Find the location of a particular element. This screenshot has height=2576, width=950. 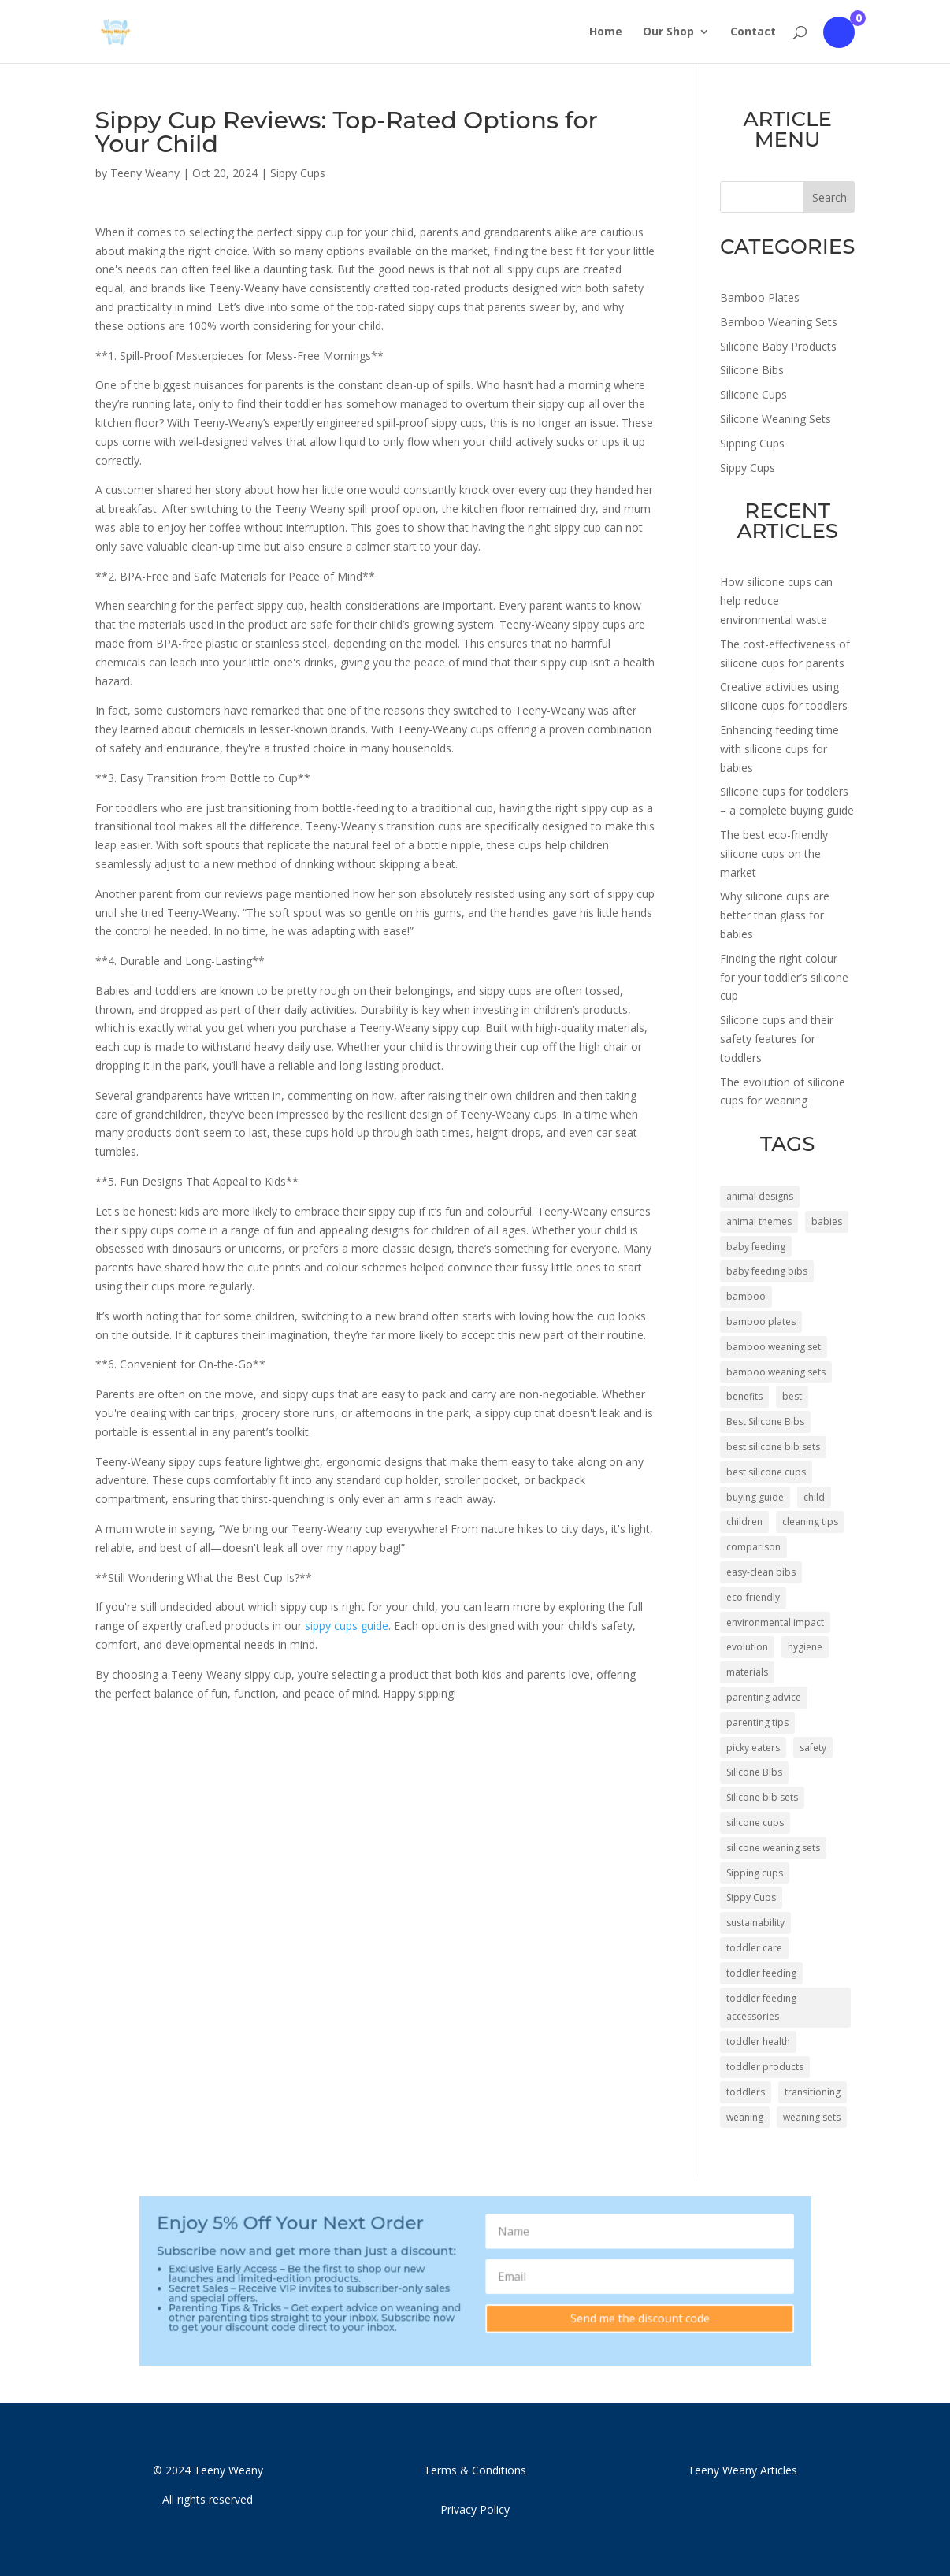

animal themes [animal themes (6 items)] is located at coordinates (759, 1221).